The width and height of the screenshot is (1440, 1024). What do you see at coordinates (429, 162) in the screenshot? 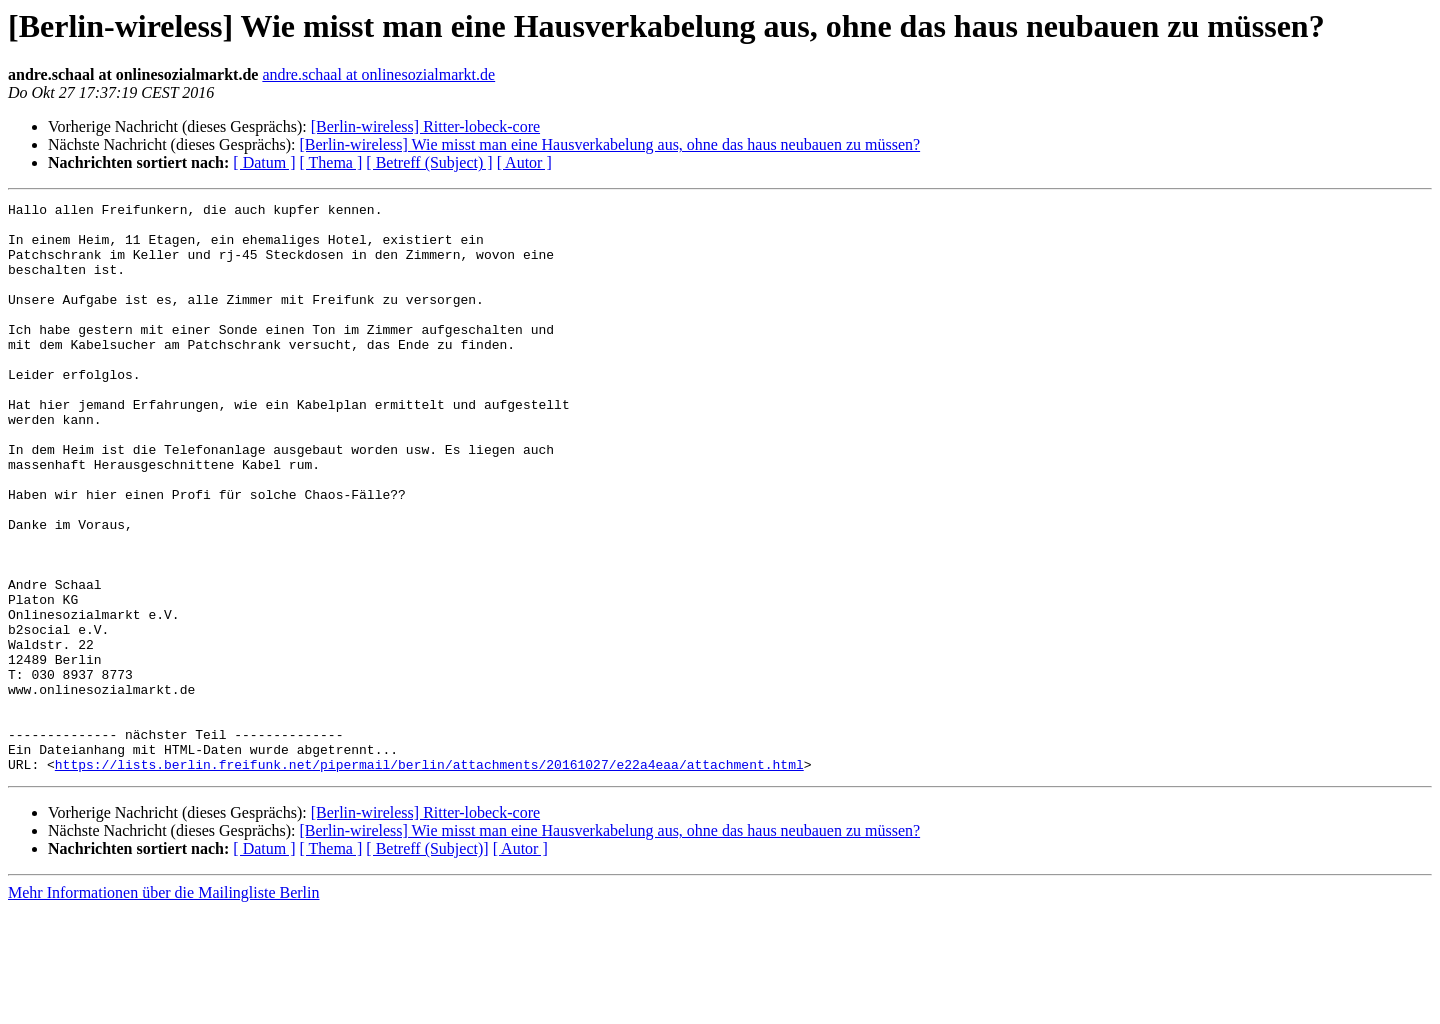
I see `[ Betreff (Subject) ]` at bounding box center [429, 162].